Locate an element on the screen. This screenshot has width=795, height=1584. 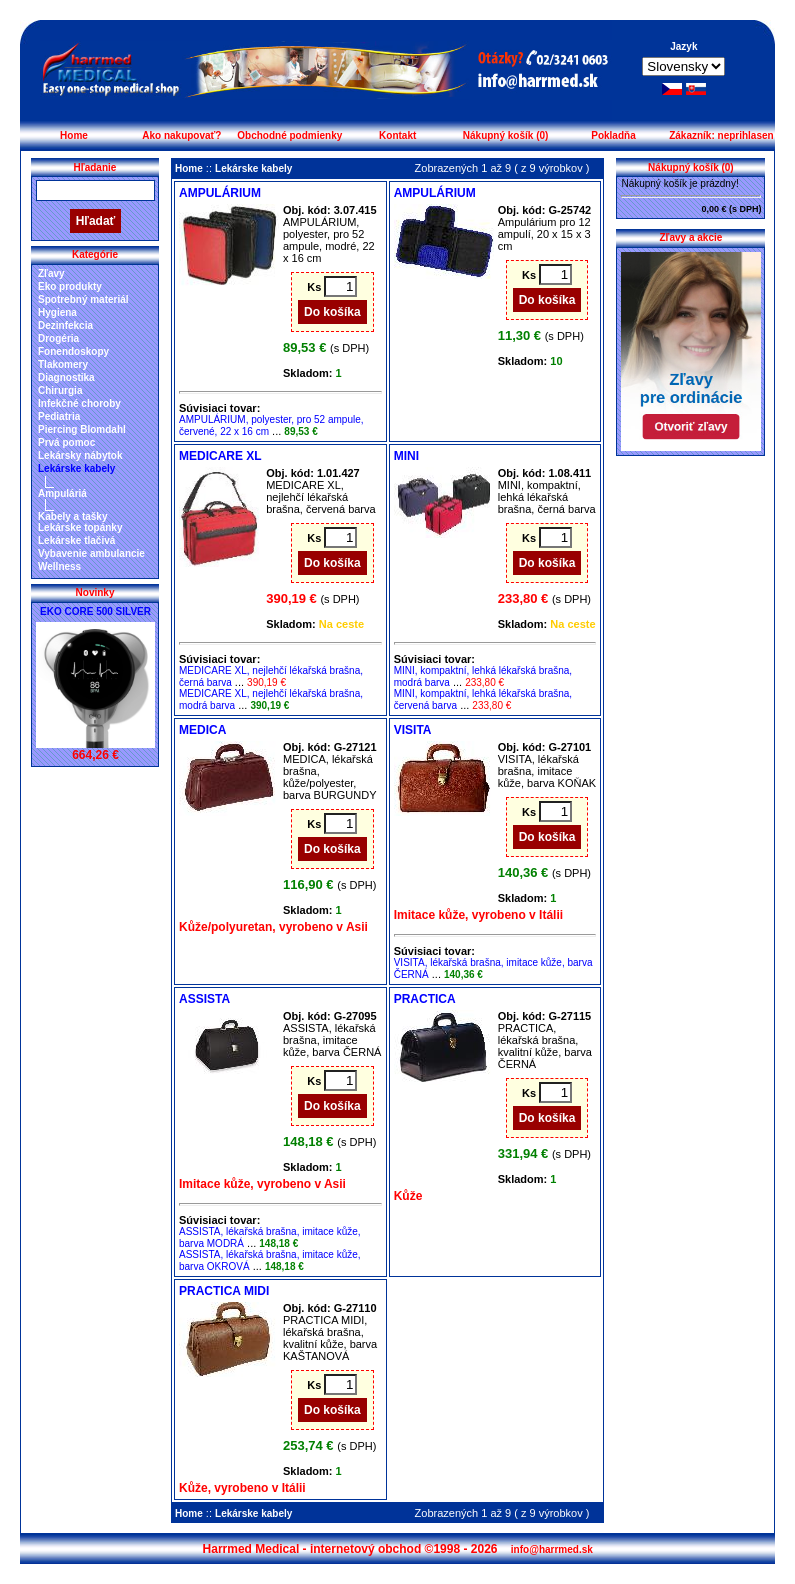
Chirurgia is located at coordinates (60, 390).